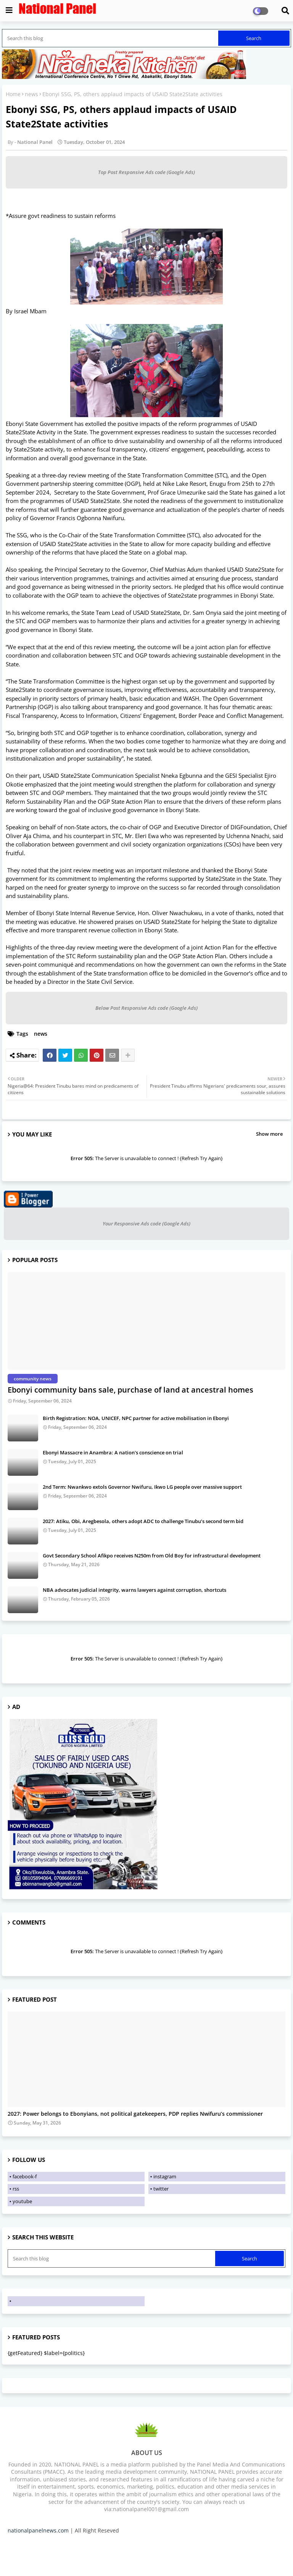 Image resolution: width=293 pixels, height=2576 pixels. What do you see at coordinates (146, 172) in the screenshot?
I see `Top Post Responsive Ads code (Google Ads)` at bounding box center [146, 172].